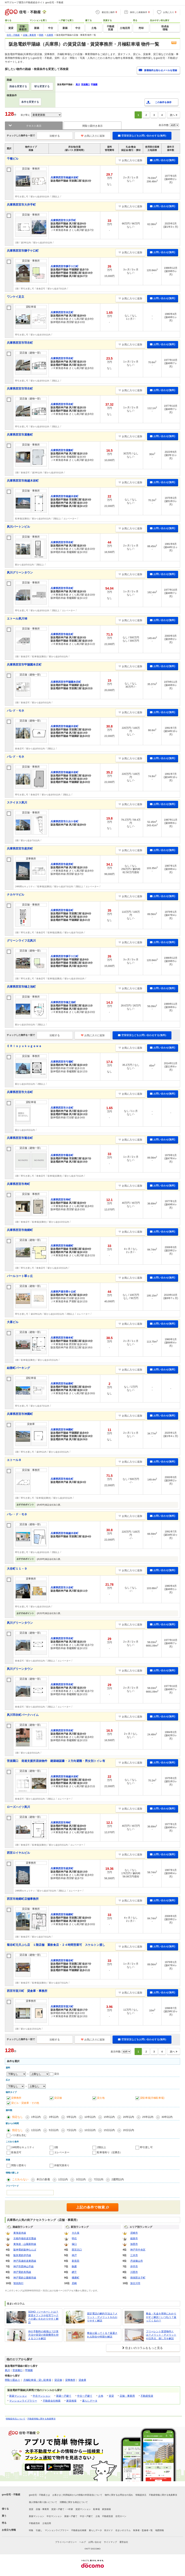  What do you see at coordinates (161, 2335) in the screenshot?
I see `フリーレント賃貸物件とは？メリット・デメリットや注意点、探し方を解説` at bounding box center [161, 2335].